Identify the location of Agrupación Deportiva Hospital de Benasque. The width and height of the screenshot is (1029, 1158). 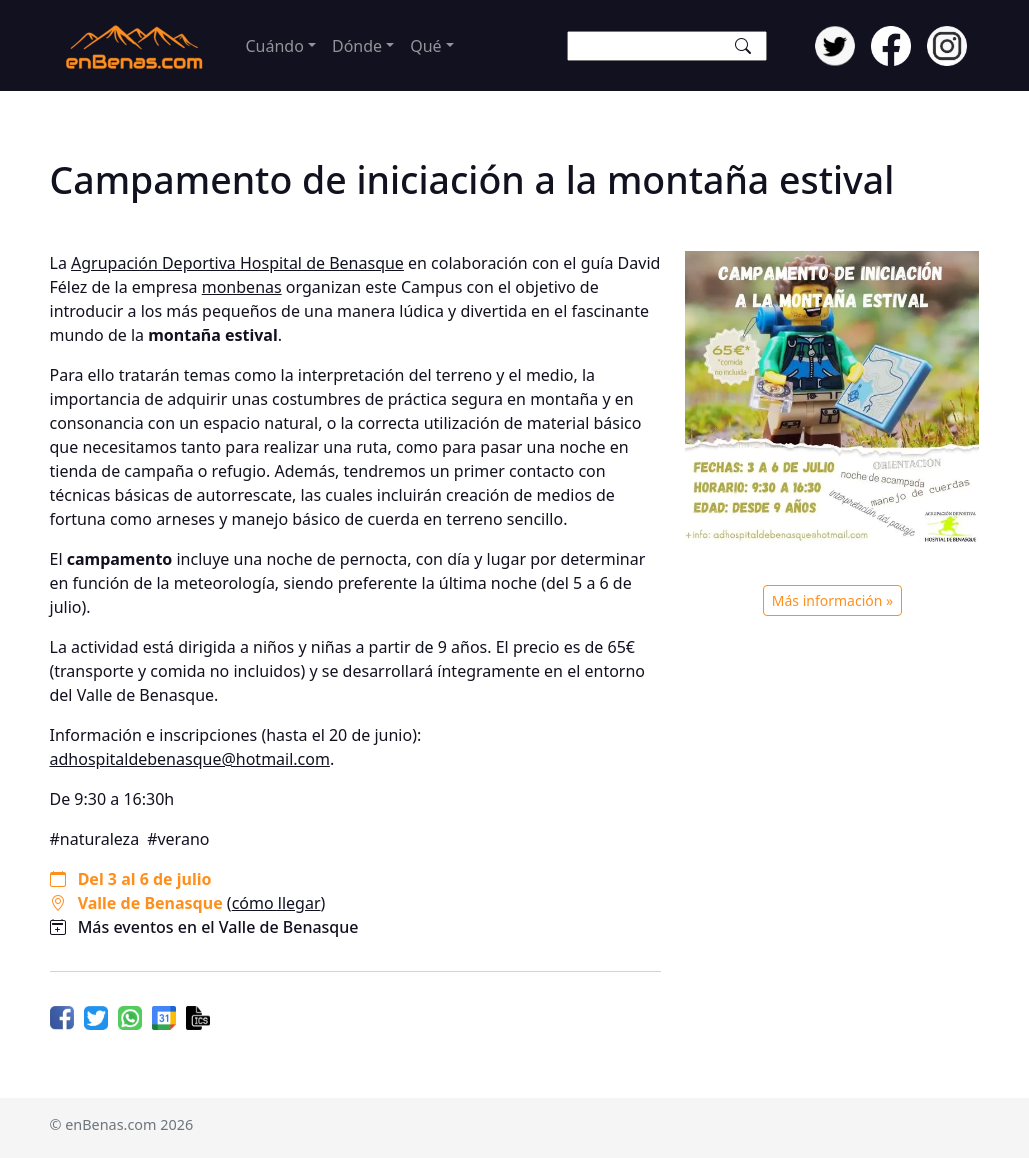
(237, 263).